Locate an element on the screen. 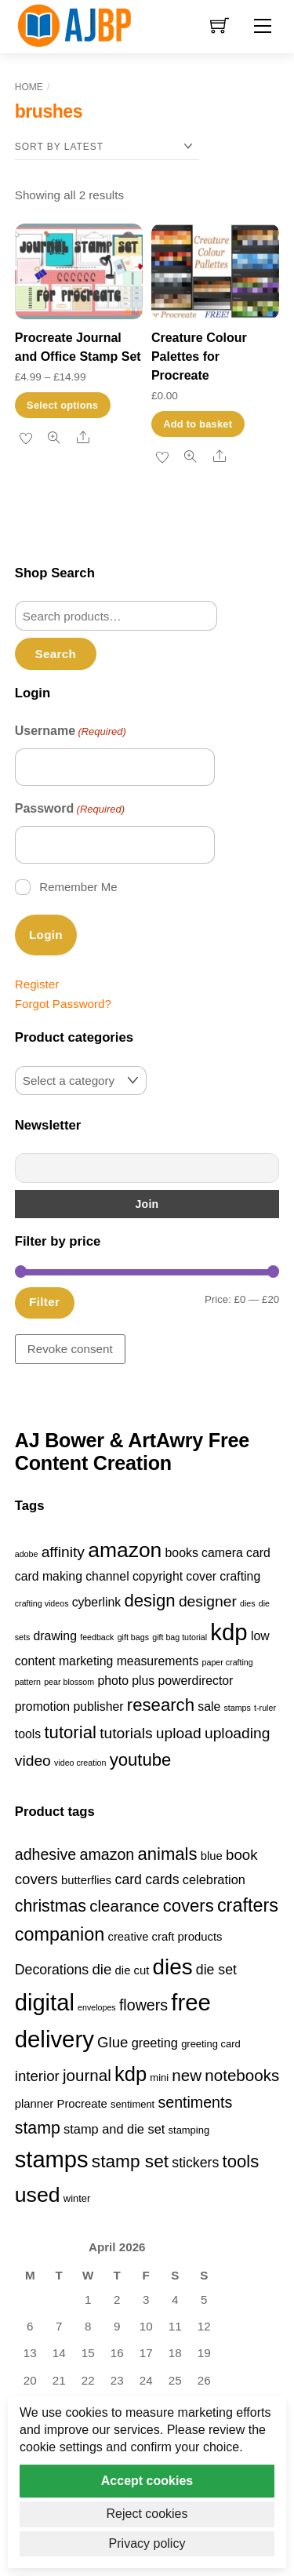 The image size is (294, 2576). pear blossom [pear blossom (1 item)] is located at coordinates (69, 1681).